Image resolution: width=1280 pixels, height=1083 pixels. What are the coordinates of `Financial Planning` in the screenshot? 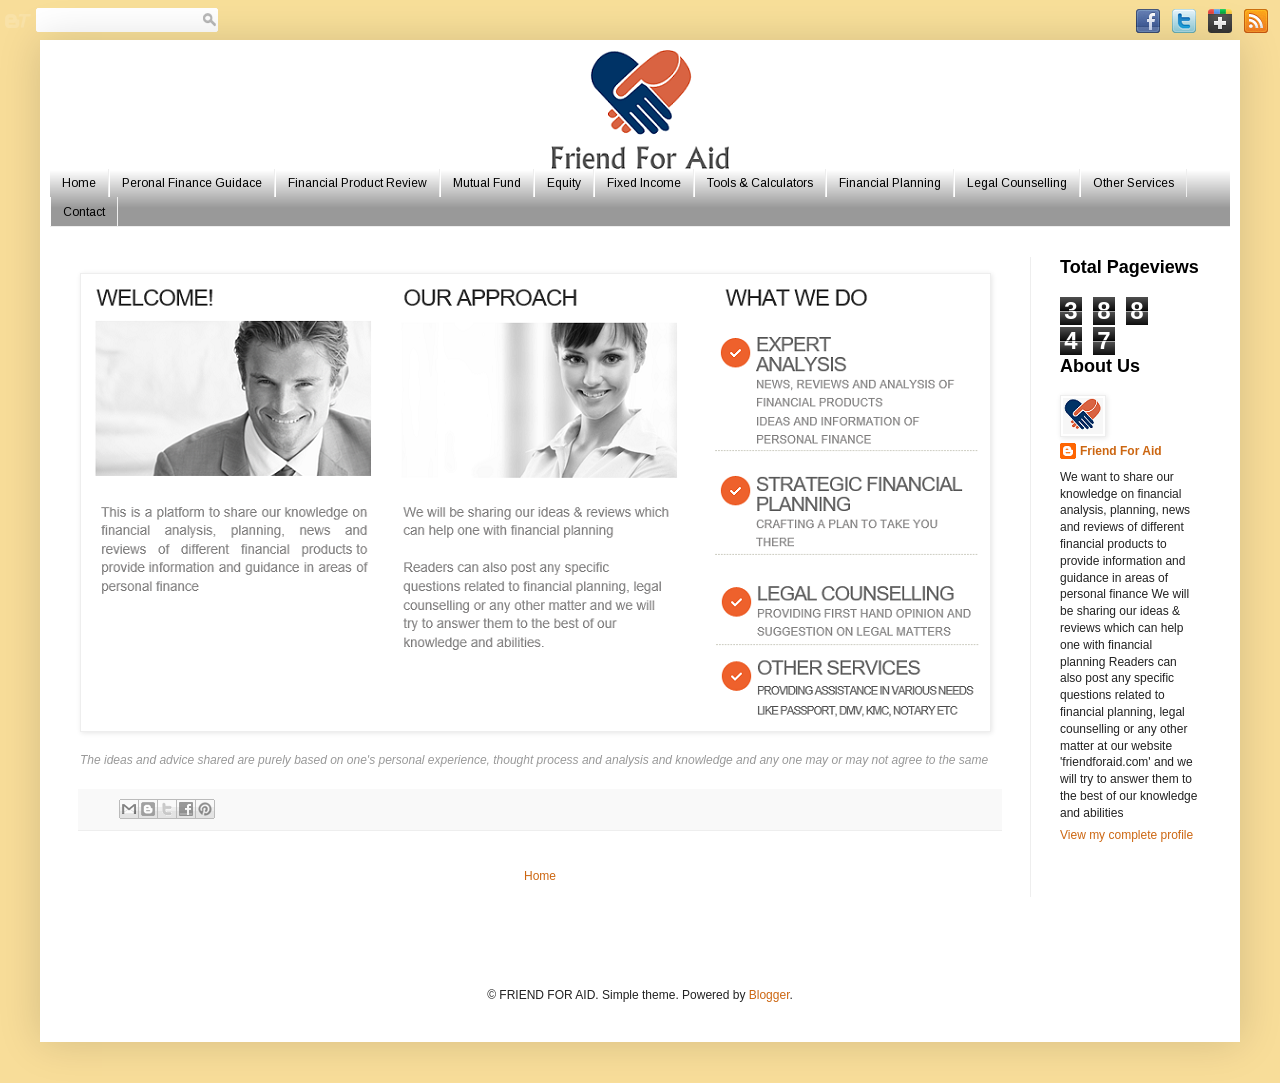 It's located at (890, 183).